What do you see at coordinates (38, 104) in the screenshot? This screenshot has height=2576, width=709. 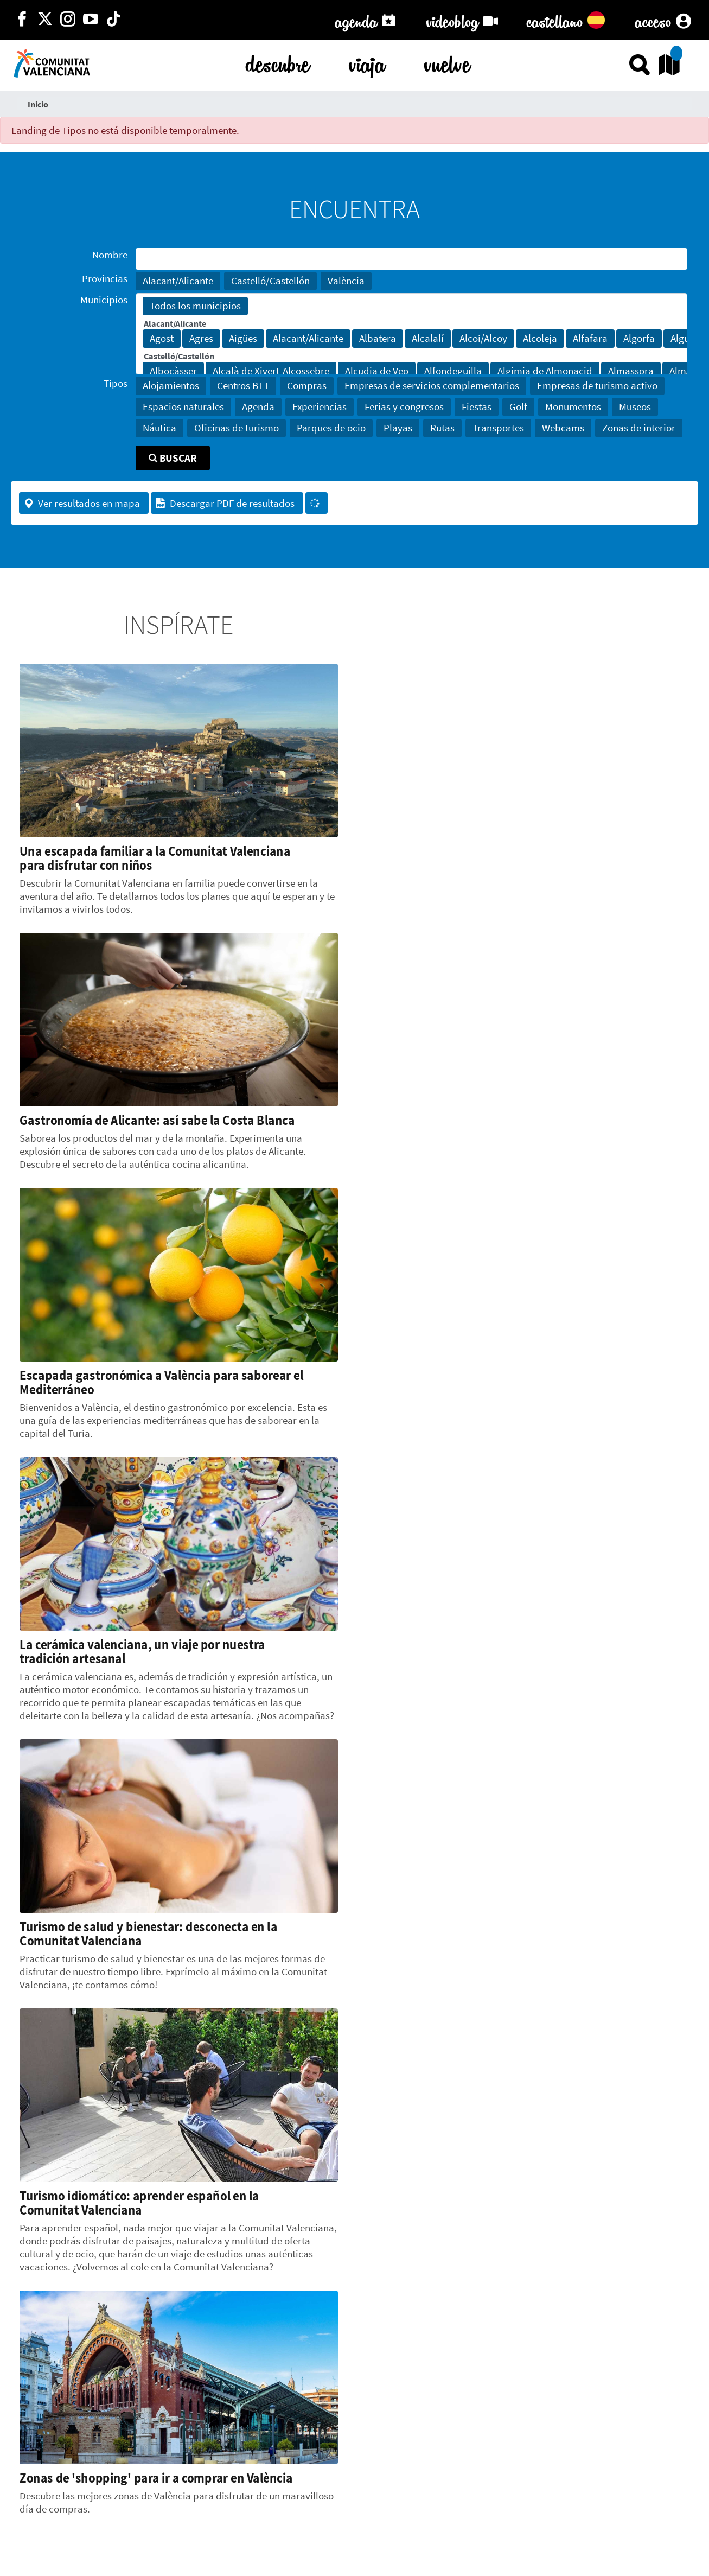 I see `Inicio` at bounding box center [38, 104].